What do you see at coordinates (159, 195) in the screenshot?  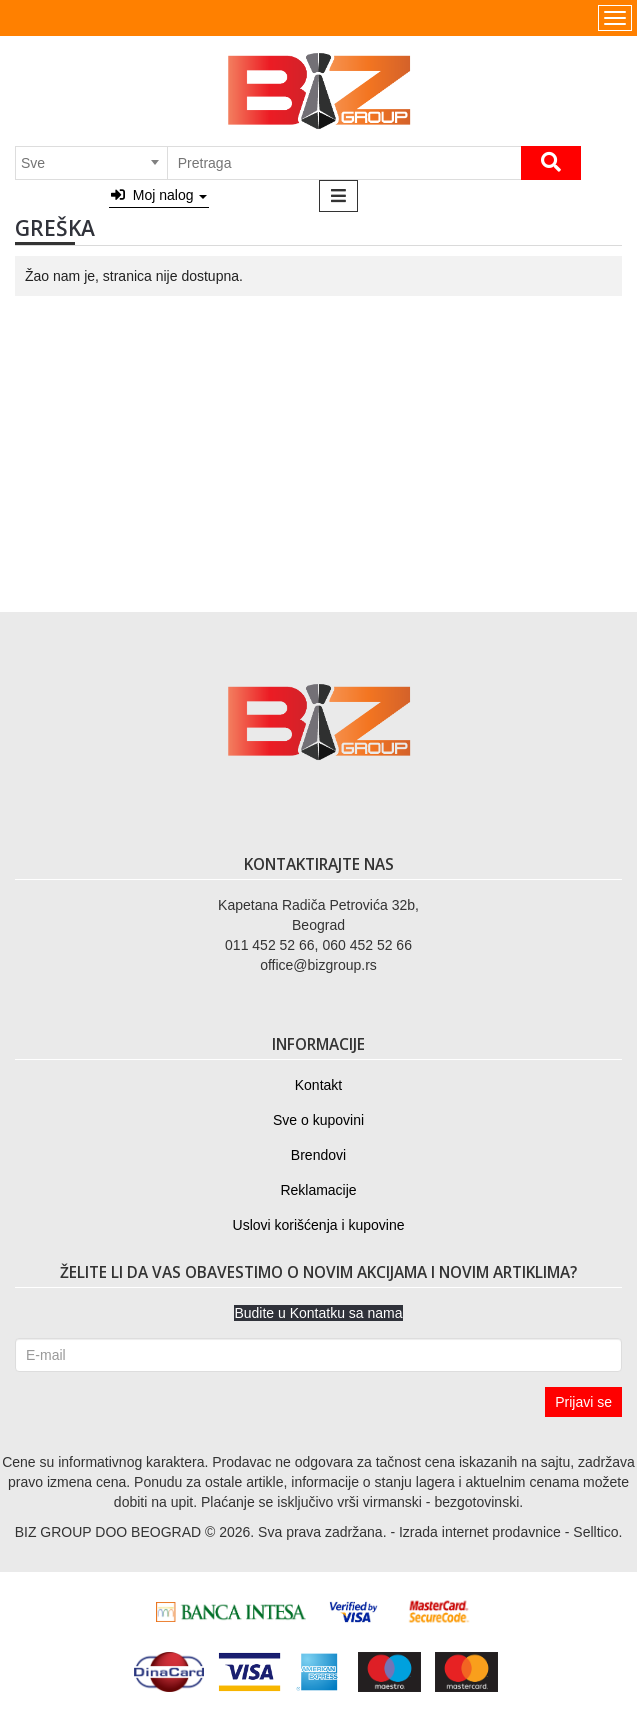 I see `Moj nalog` at bounding box center [159, 195].